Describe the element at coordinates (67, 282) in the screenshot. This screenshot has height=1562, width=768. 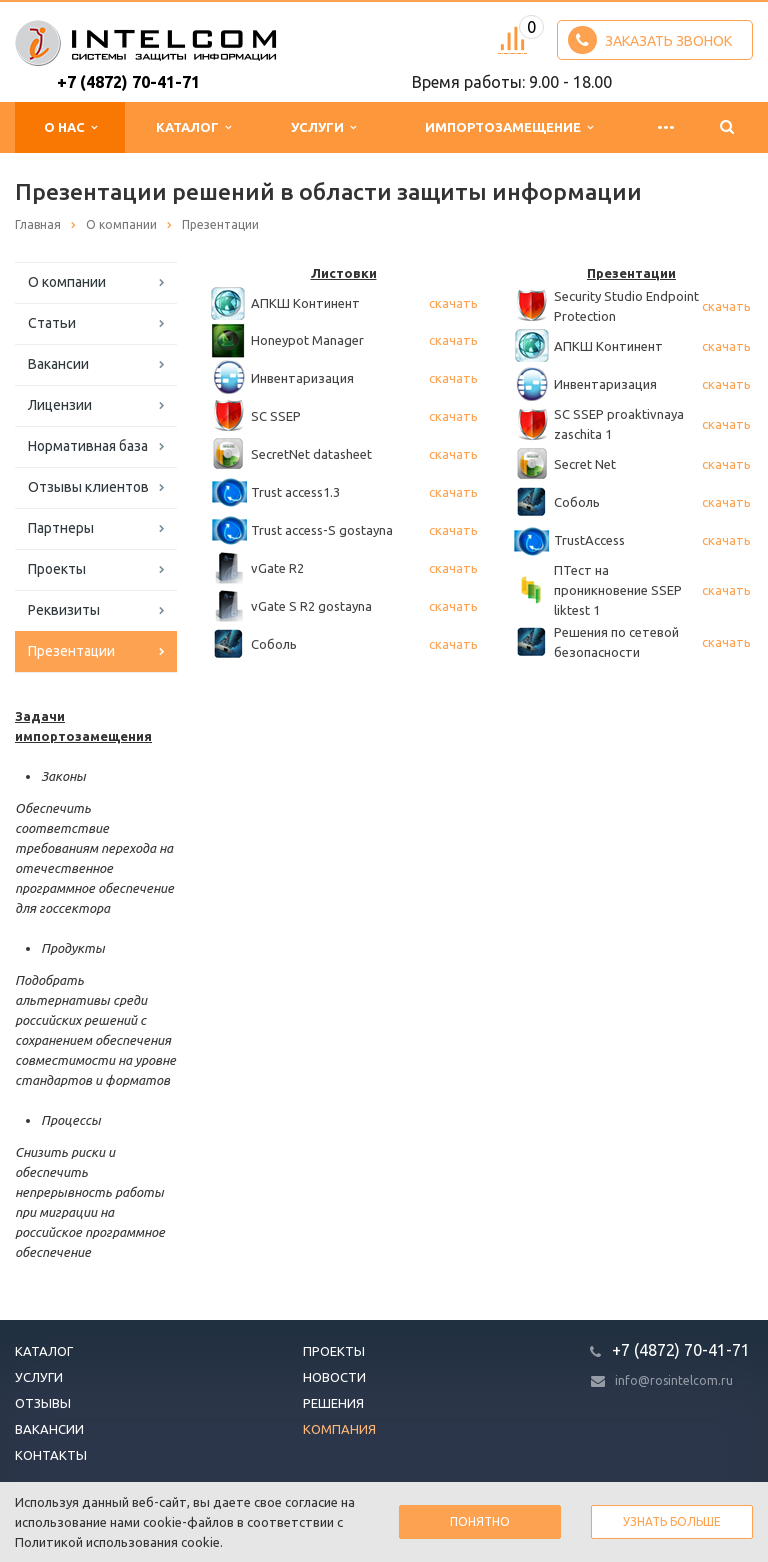
I see `О компании` at that location.